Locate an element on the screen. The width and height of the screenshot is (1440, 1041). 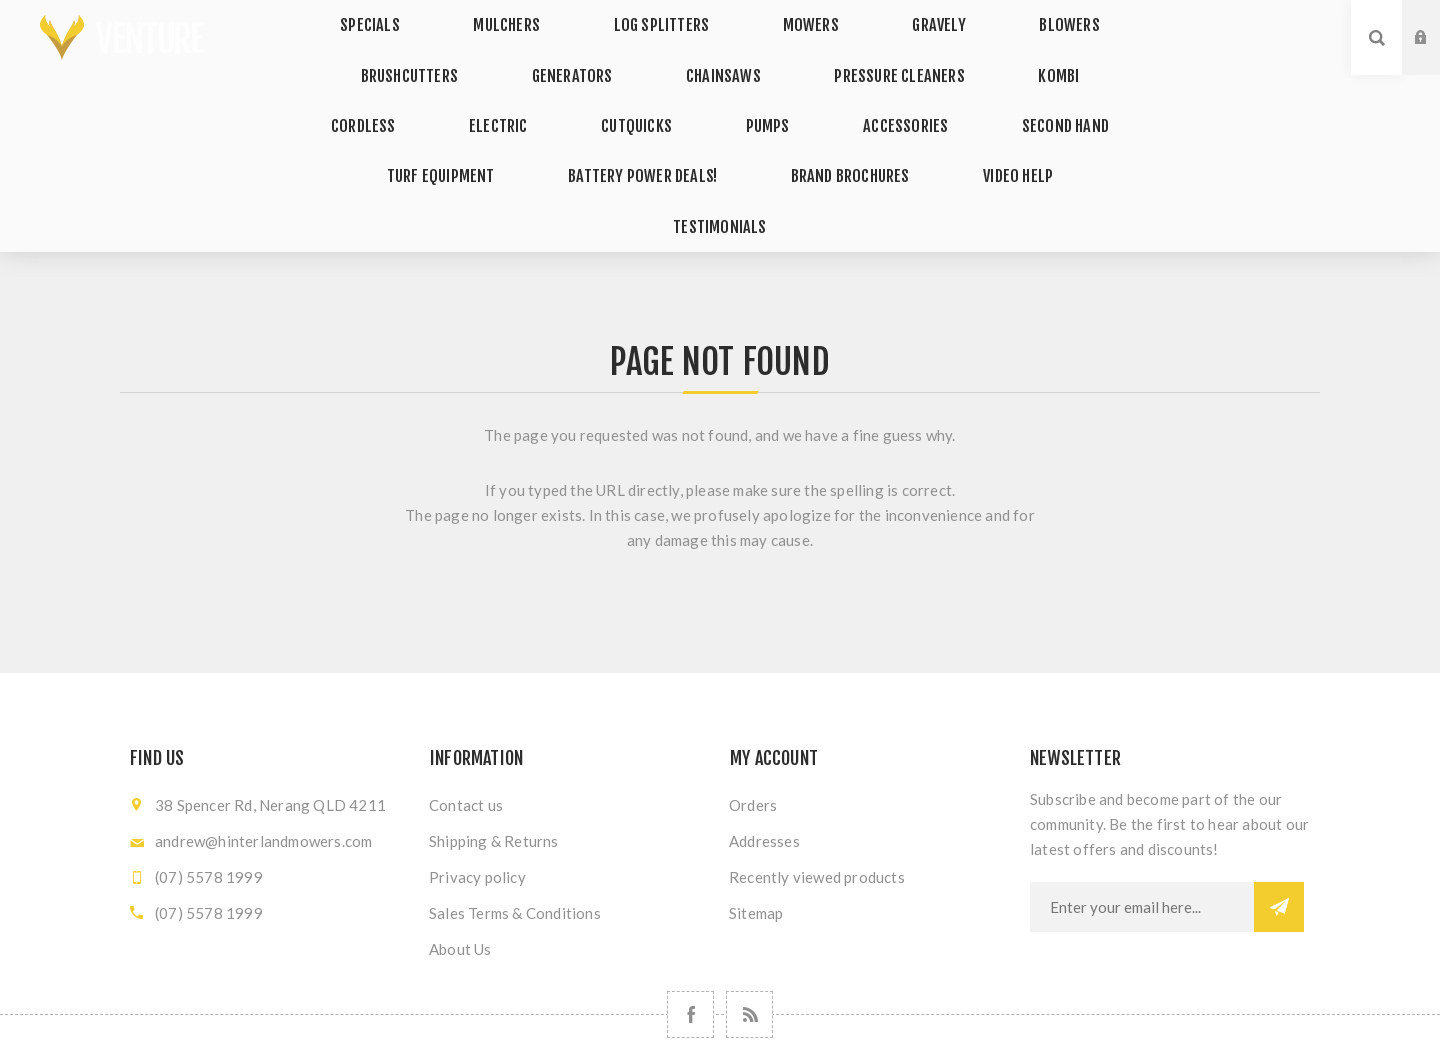
LOG SPLITTERS is located at coordinates (673, 18).